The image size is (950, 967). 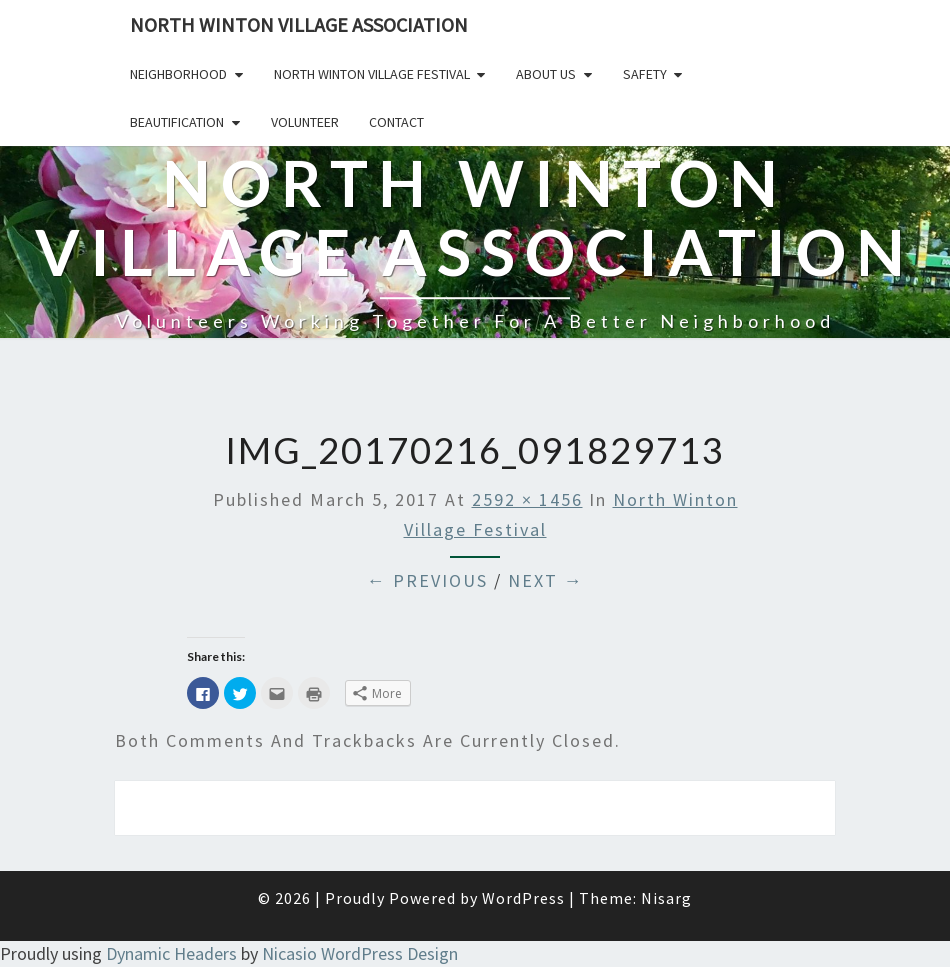 I want to click on About Us, so click(x=546, y=74).